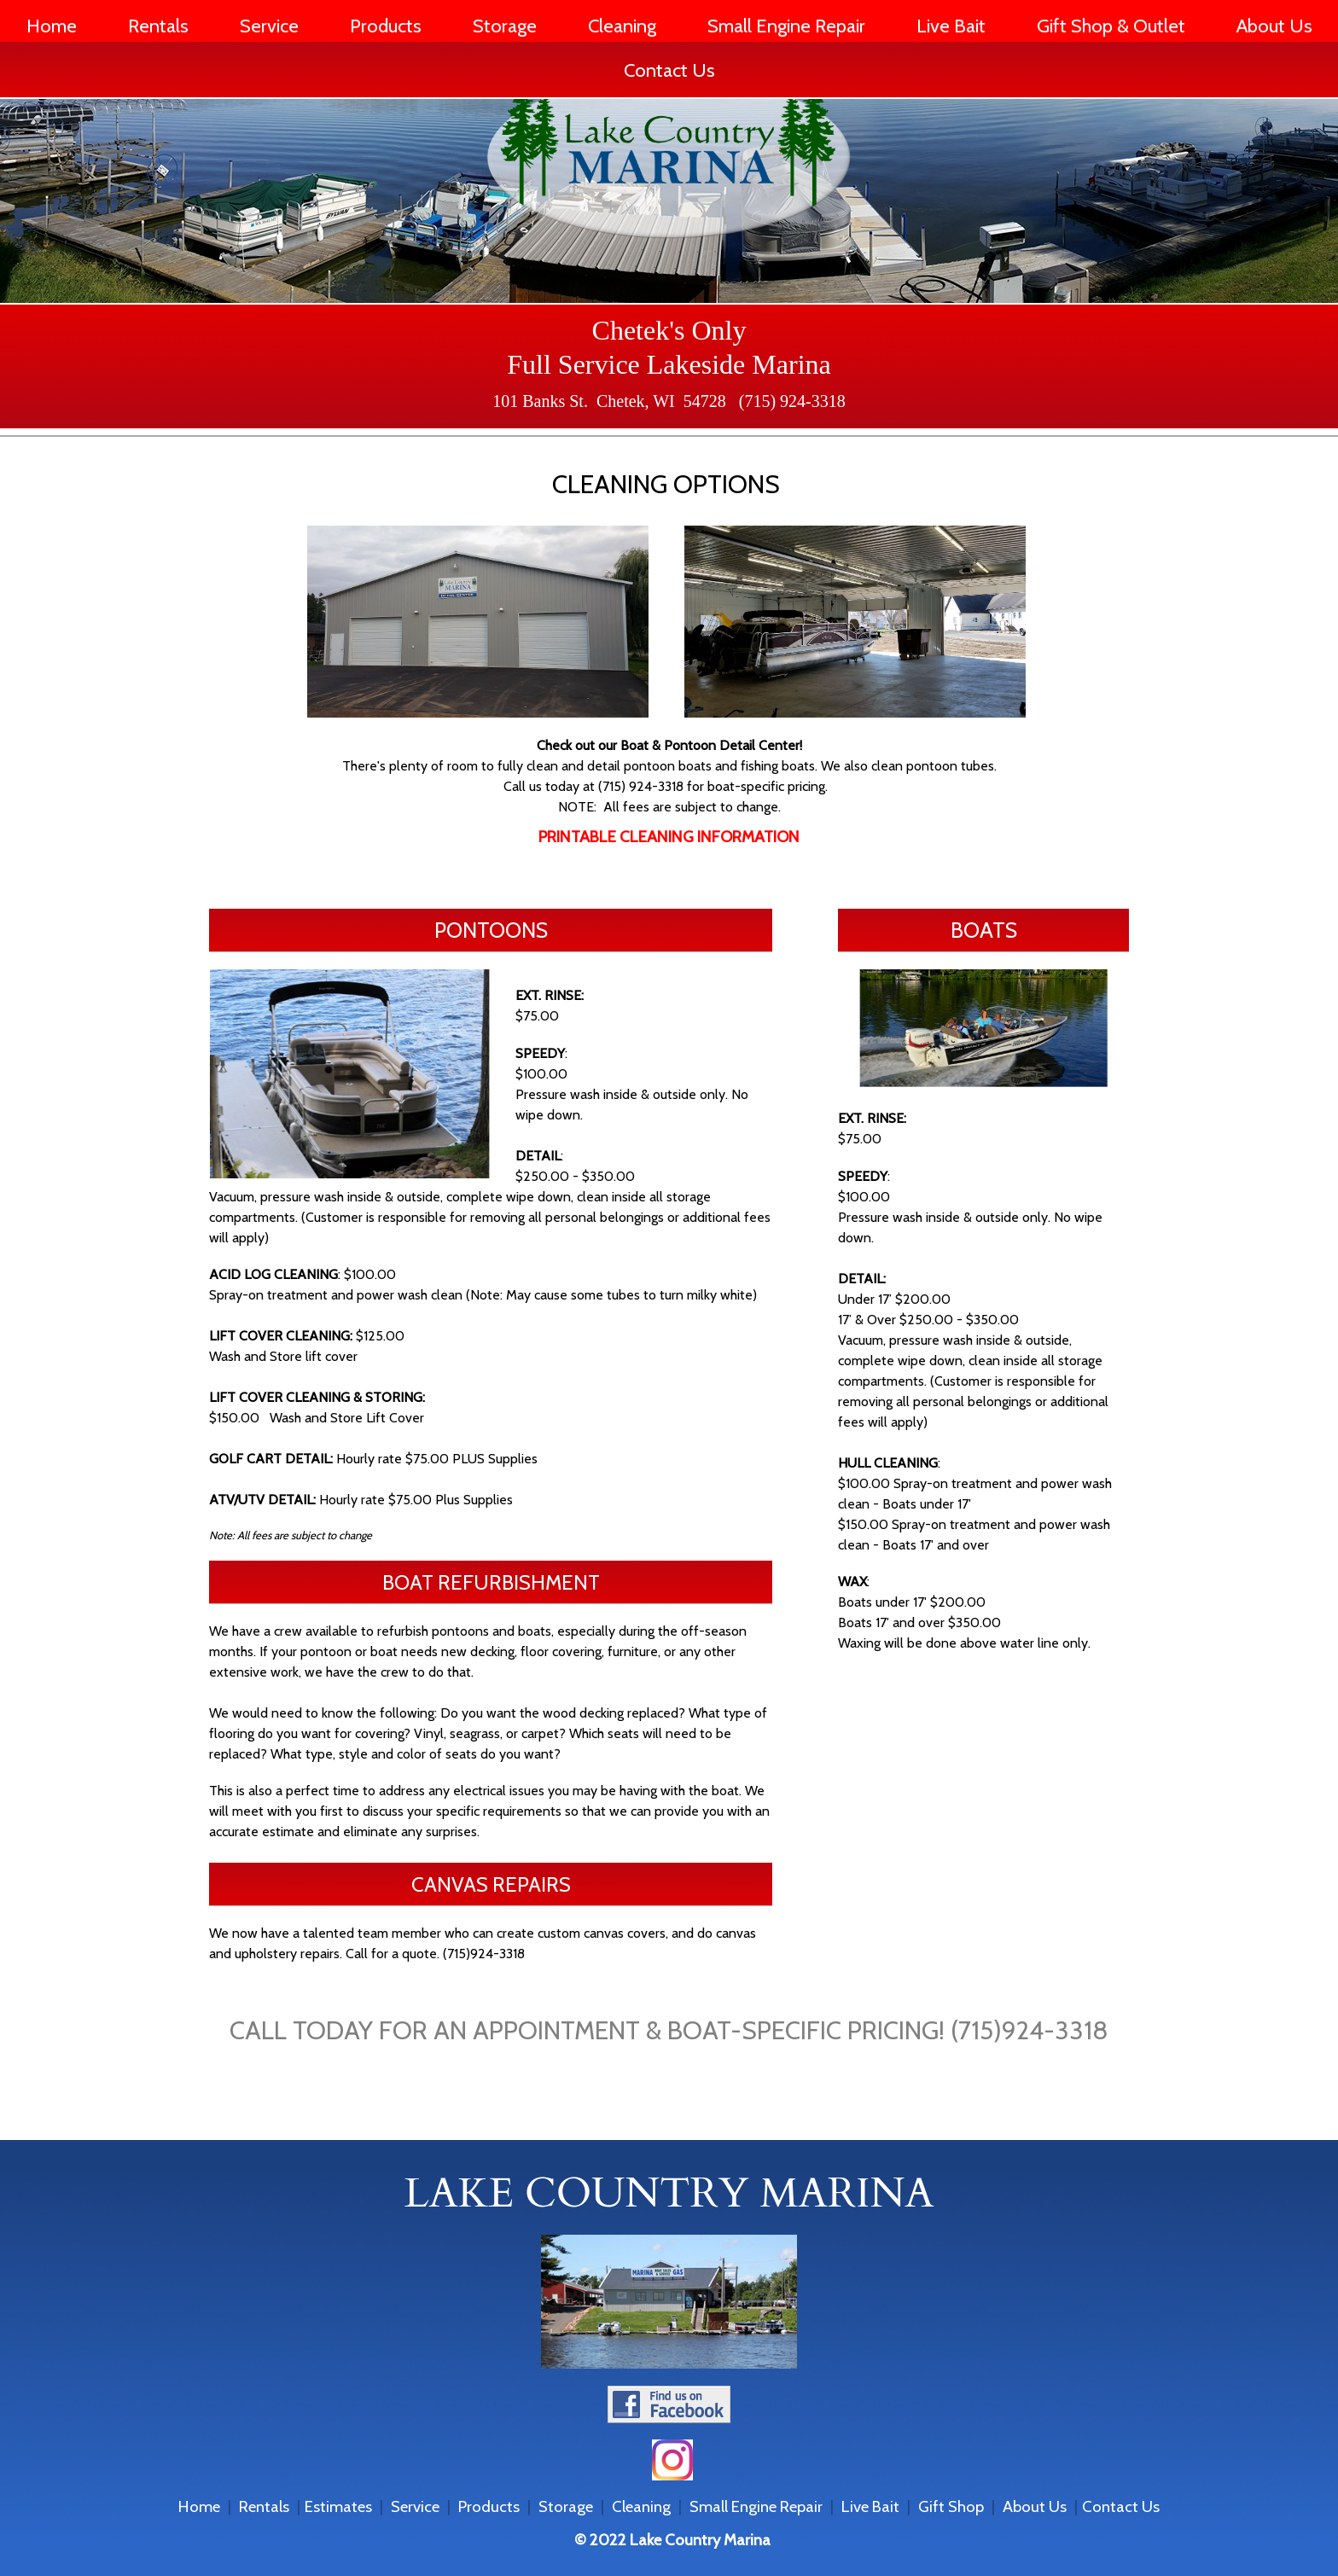 Image resolution: width=1338 pixels, height=2576 pixels. I want to click on Gift Shop, so click(951, 2506).